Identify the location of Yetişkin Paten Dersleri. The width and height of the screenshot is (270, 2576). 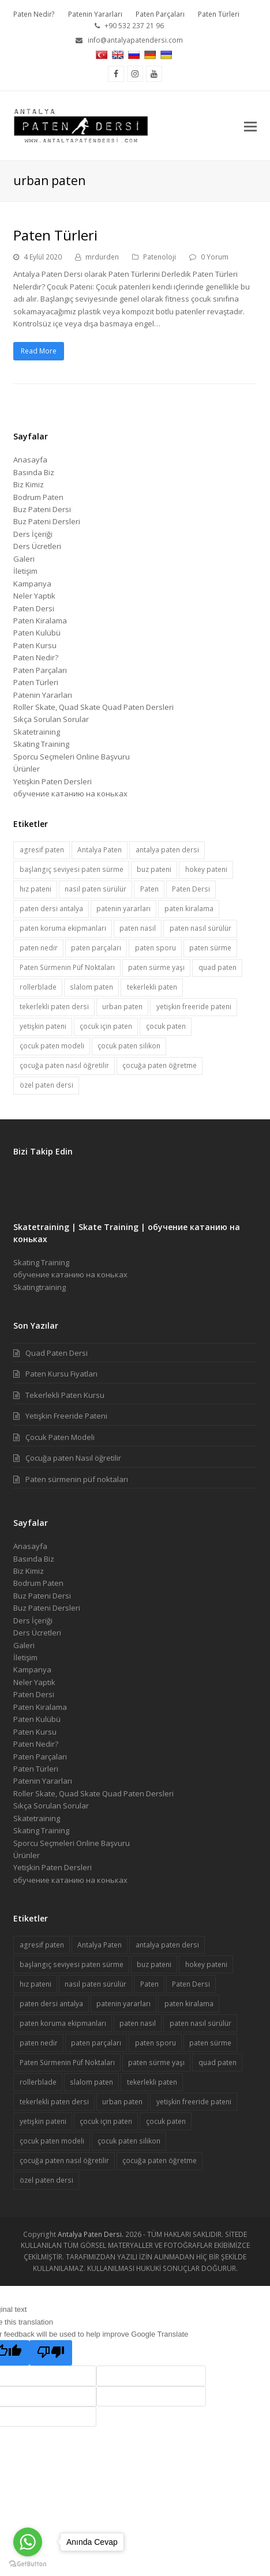
(52, 781).